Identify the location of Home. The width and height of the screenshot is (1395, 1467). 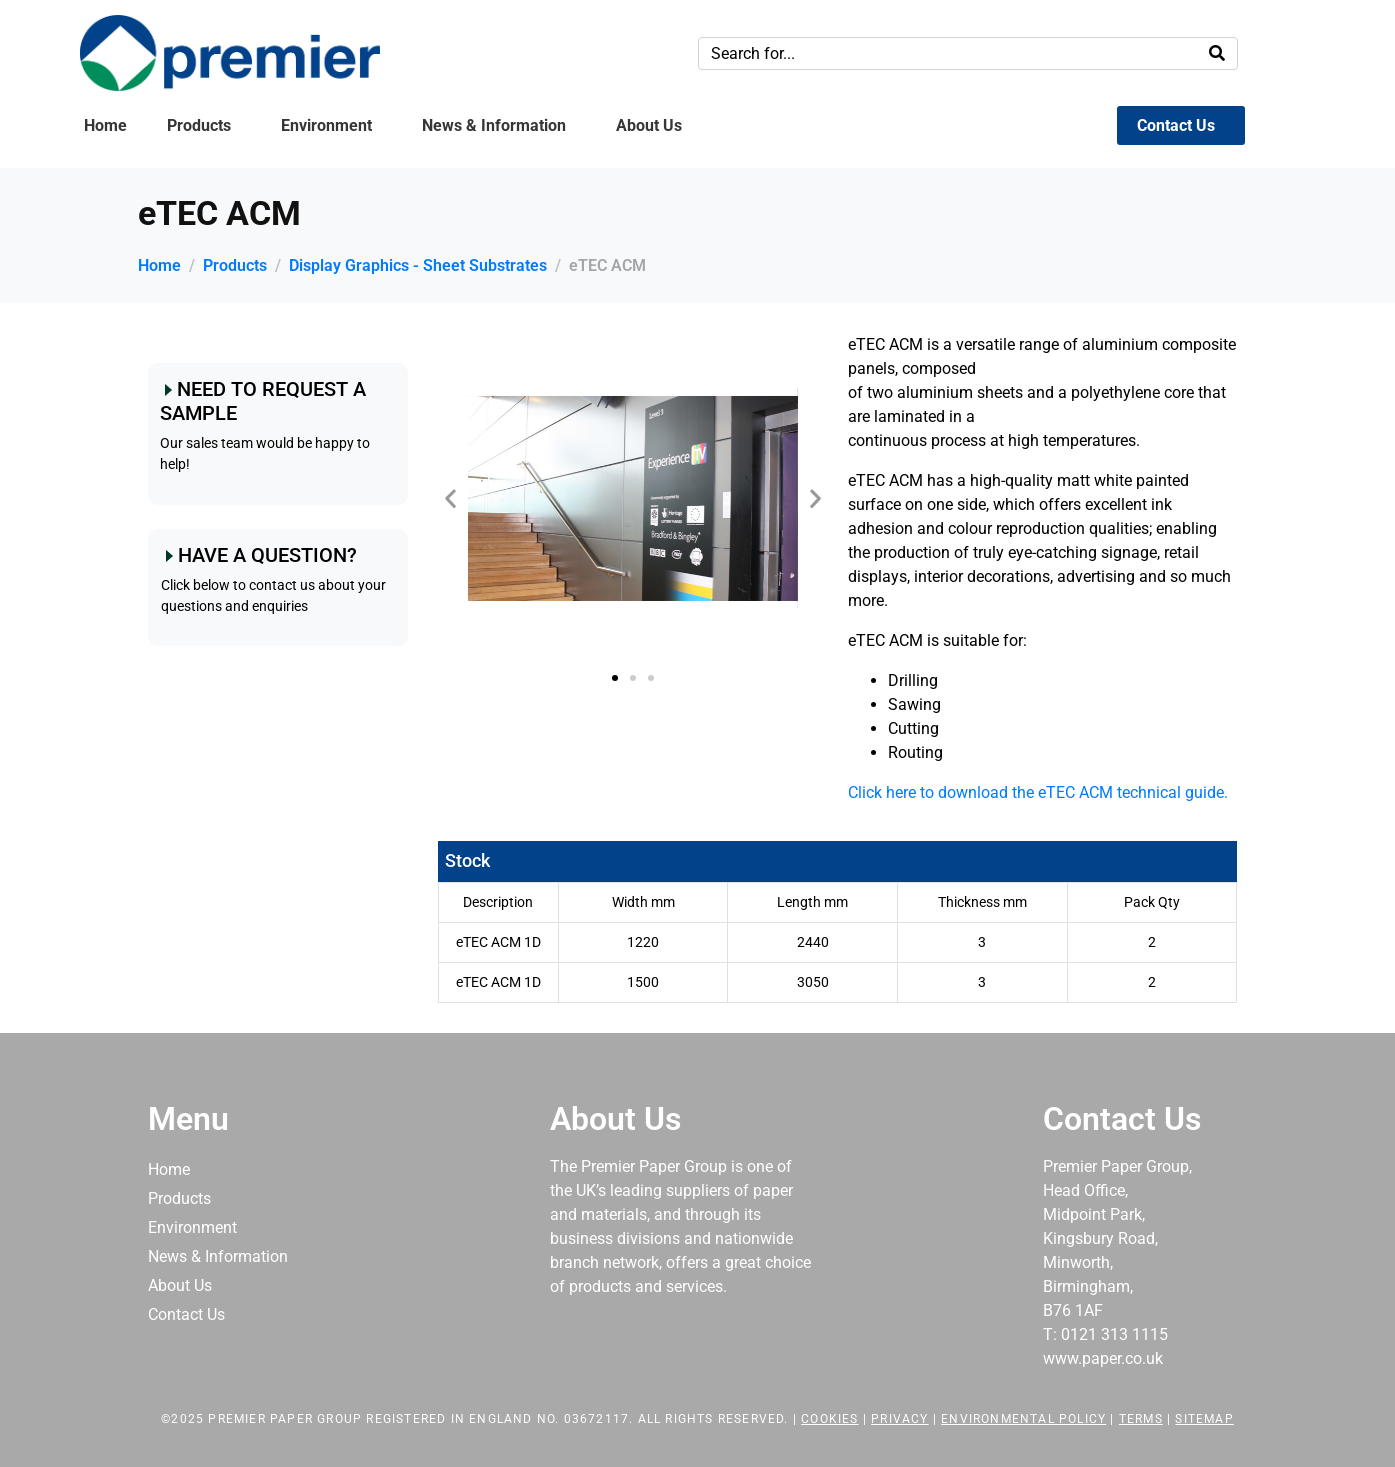
(105, 125).